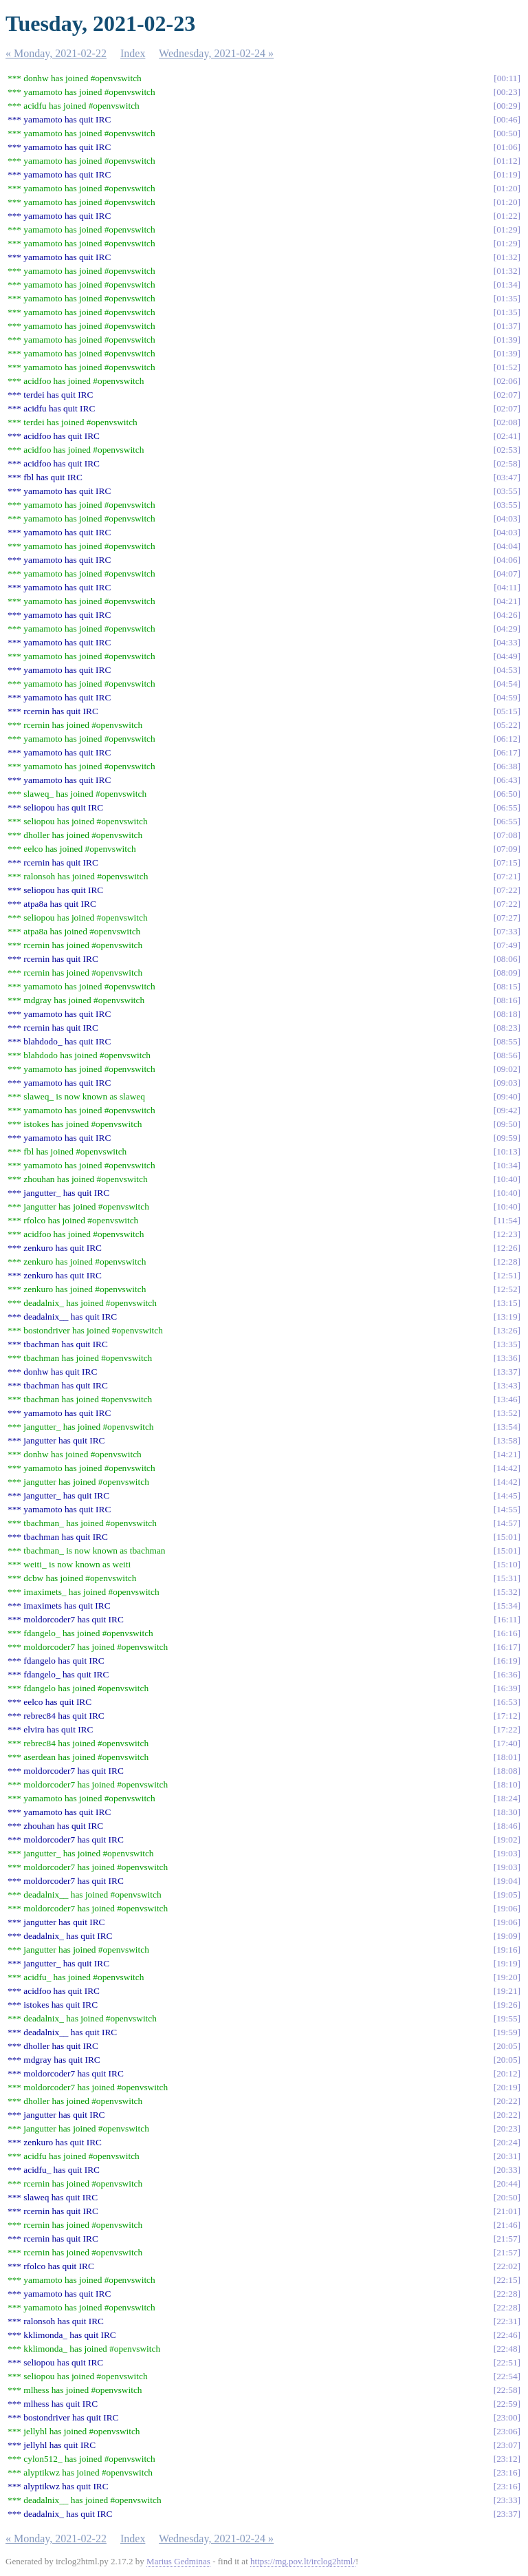 This screenshot has width=528, height=2576. What do you see at coordinates (506, 890) in the screenshot?
I see `07:22` at bounding box center [506, 890].